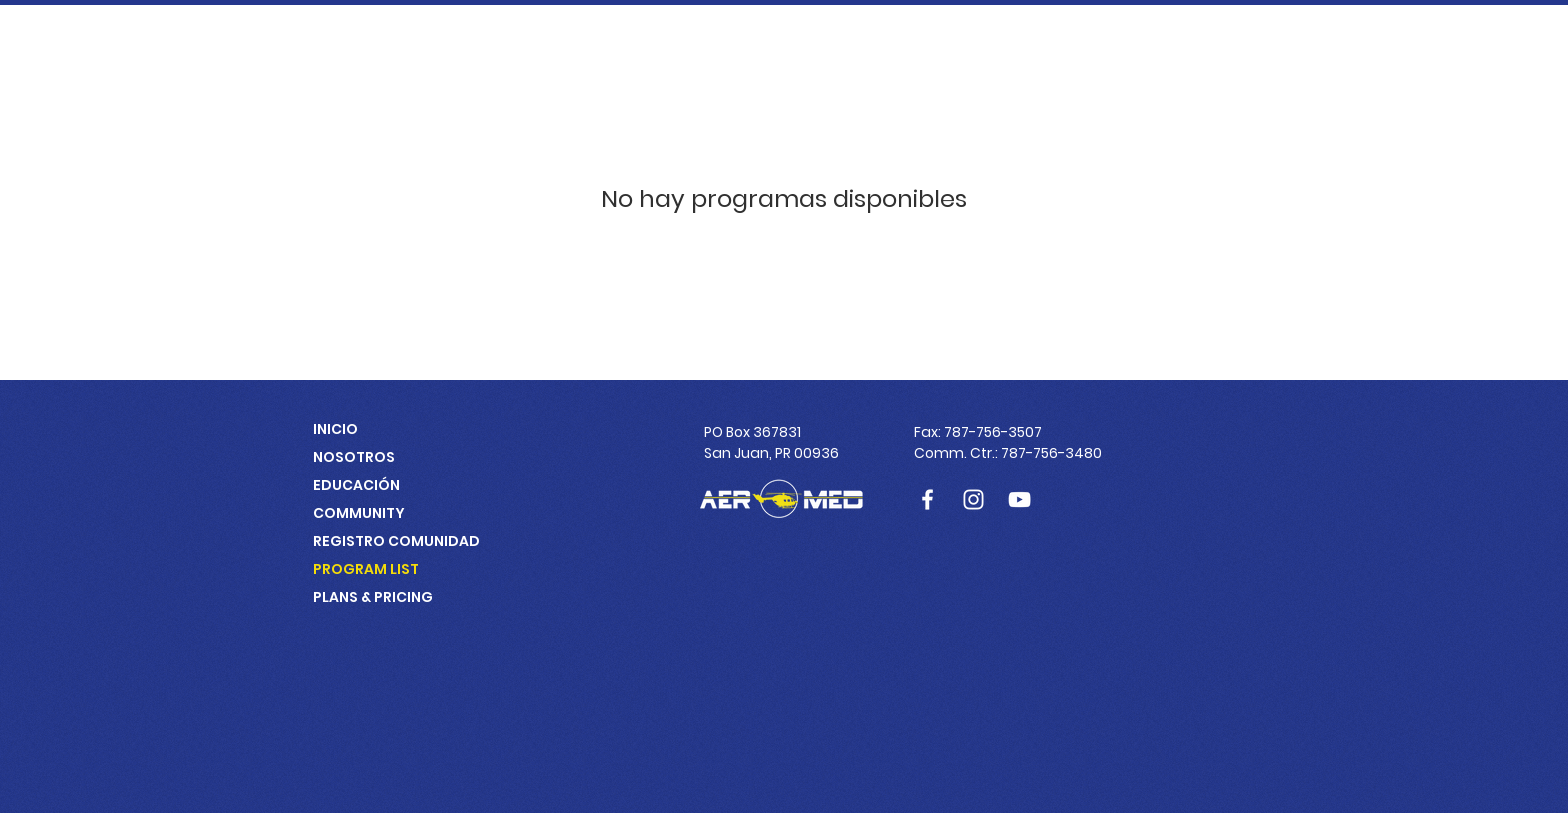  Describe the element at coordinates (973, 499) in the screenshot. I see `[Blanco Icono de Instagram]` at that location.